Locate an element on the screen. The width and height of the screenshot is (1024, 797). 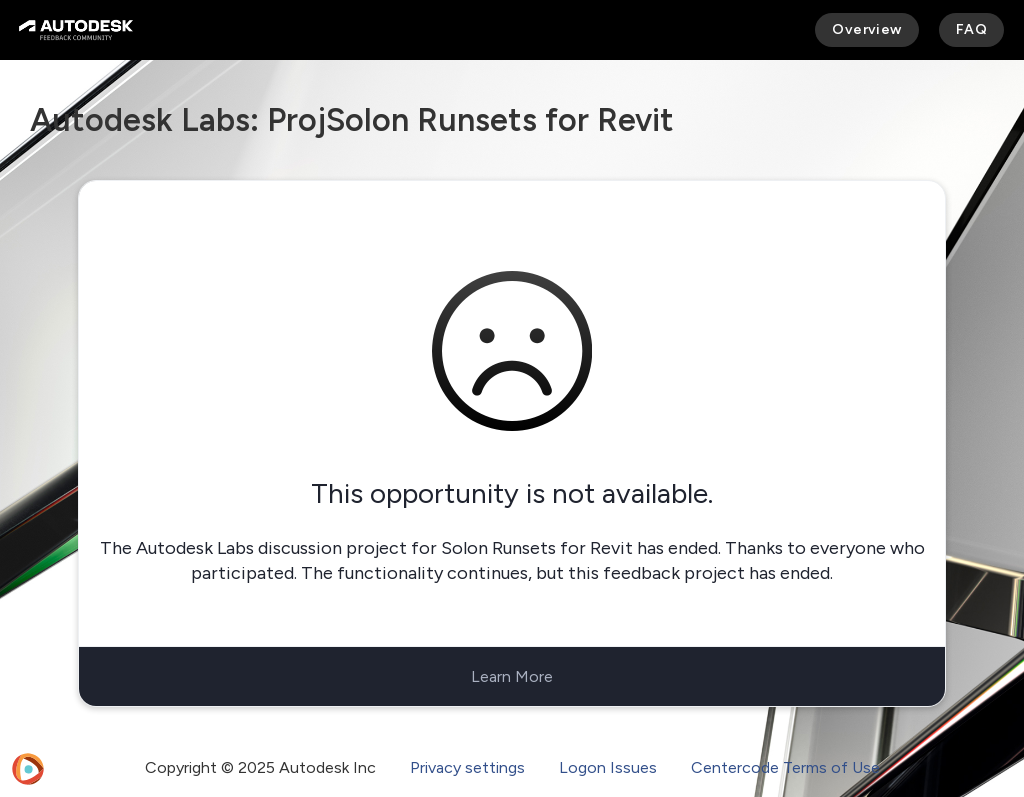
Centercode Terms of Use is located at coordinates (785, 767).